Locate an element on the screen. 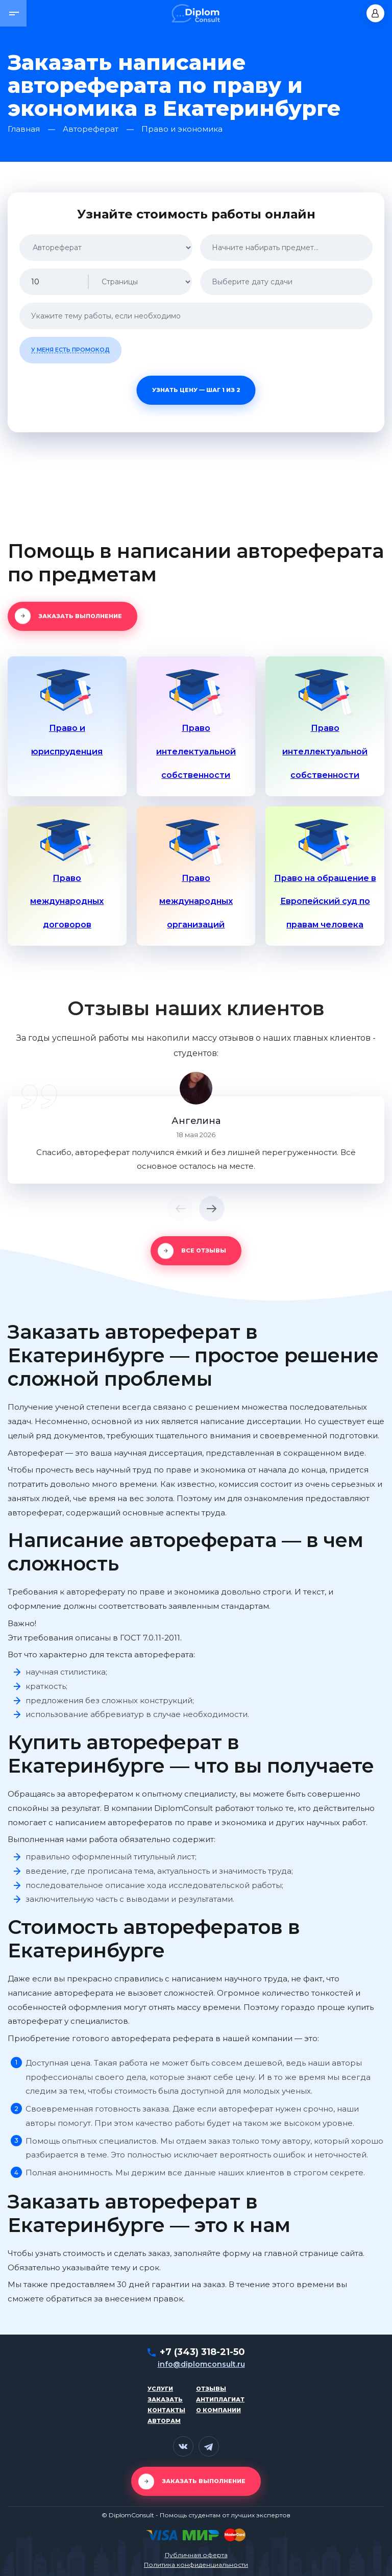 The image size is (392, 2576). Узнать цену — шаг 1 из 2 is located at coordinates (196, 390).